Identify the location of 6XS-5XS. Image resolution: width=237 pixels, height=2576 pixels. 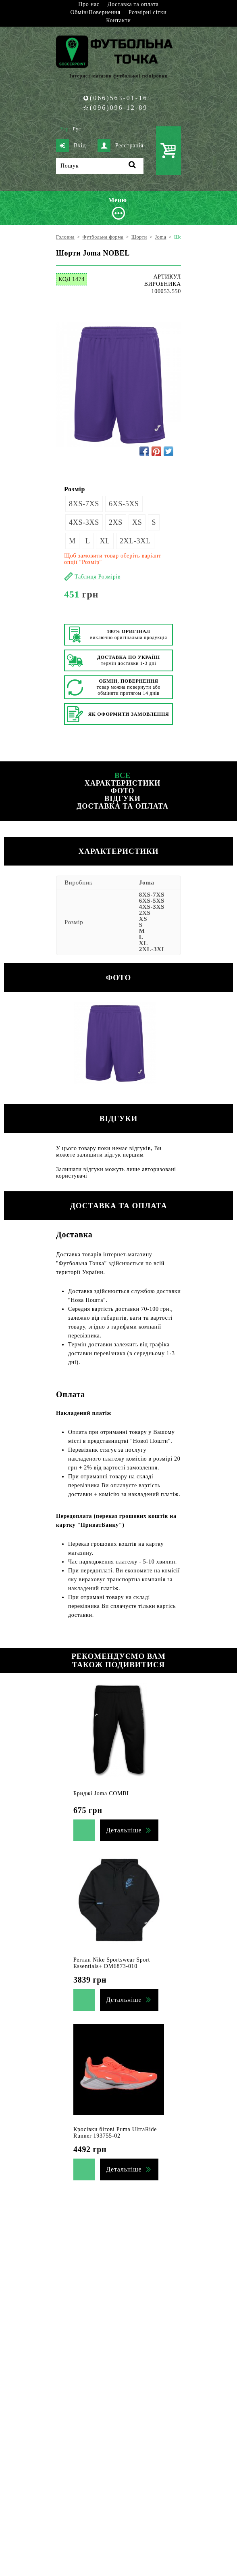
(124, 504).